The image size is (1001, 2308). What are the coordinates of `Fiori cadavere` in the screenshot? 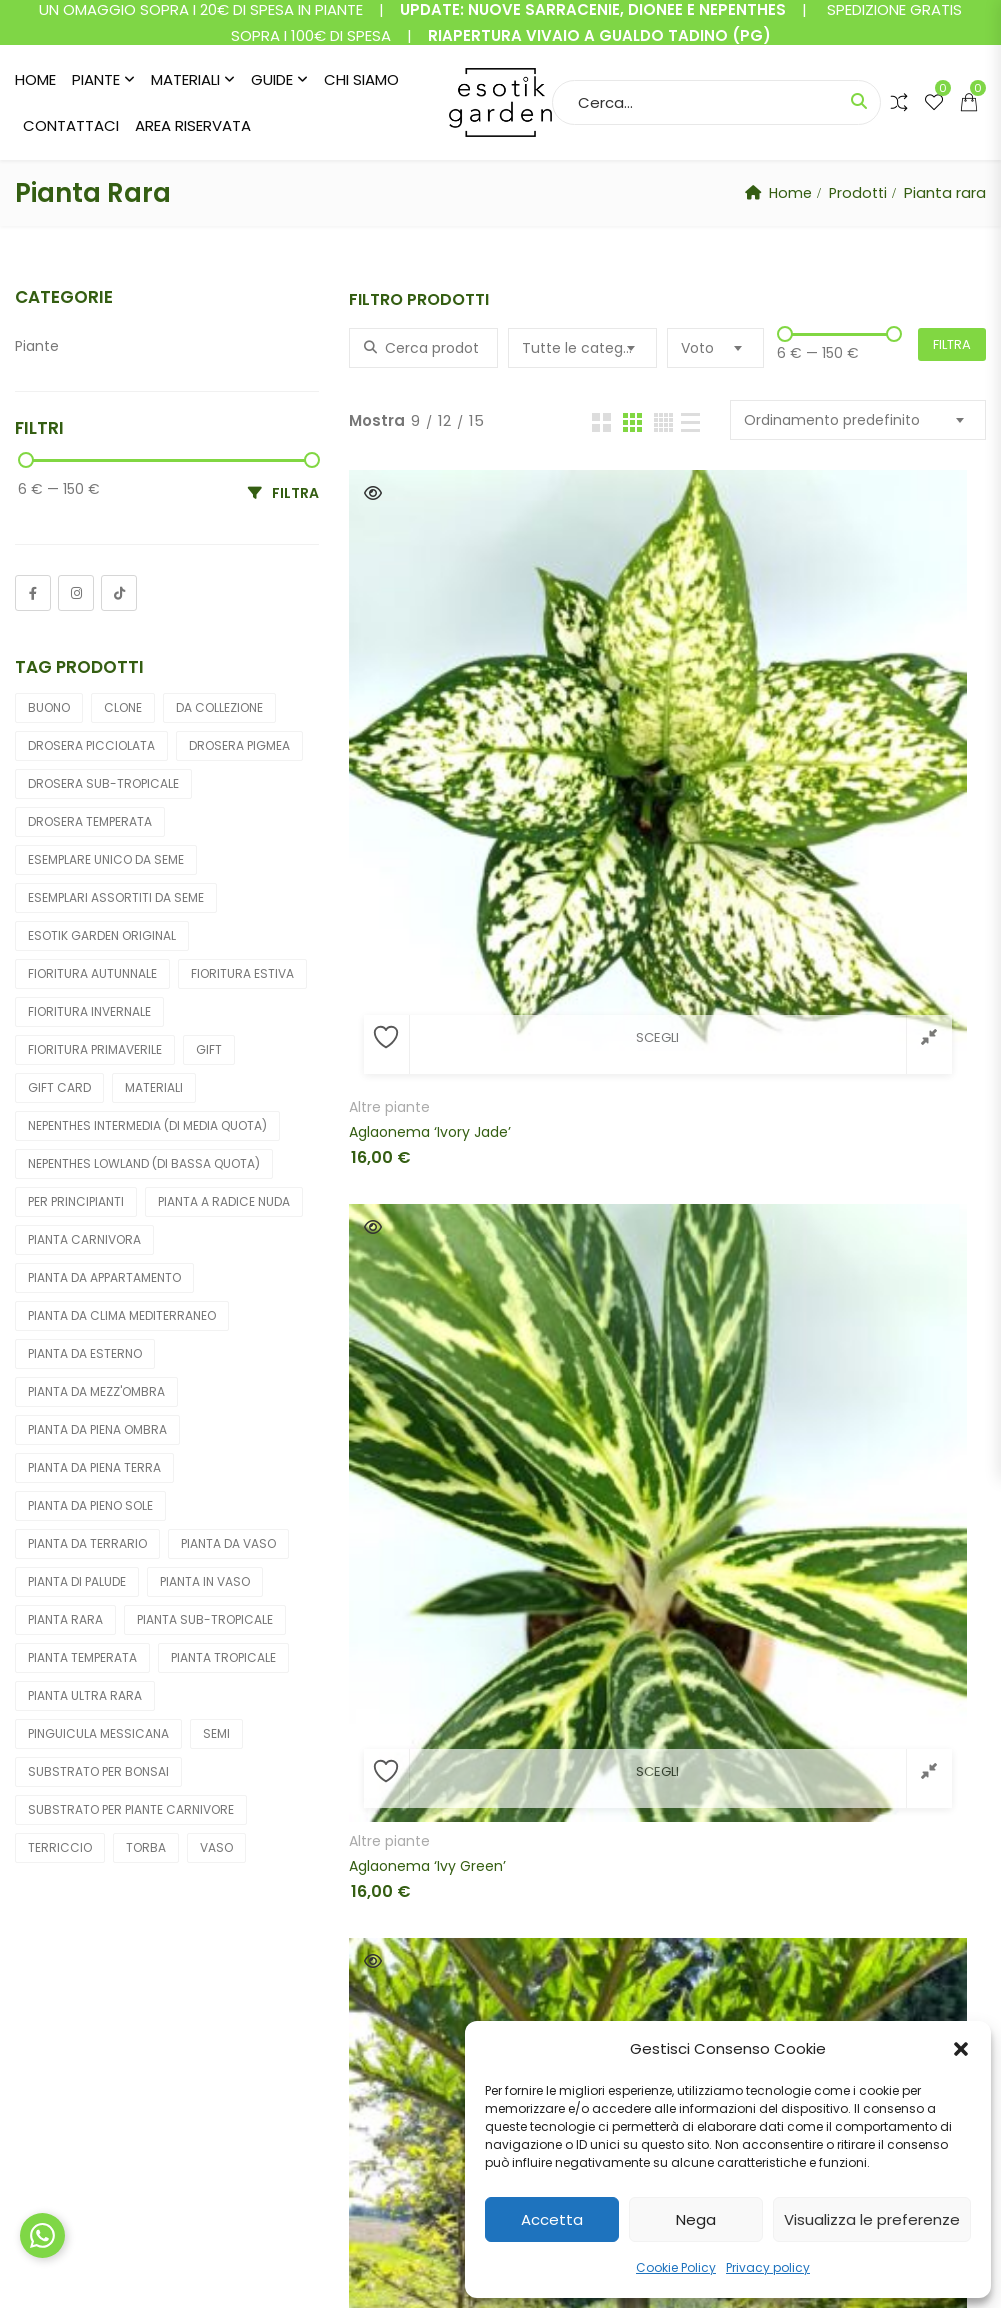 It's located at (830, 692).